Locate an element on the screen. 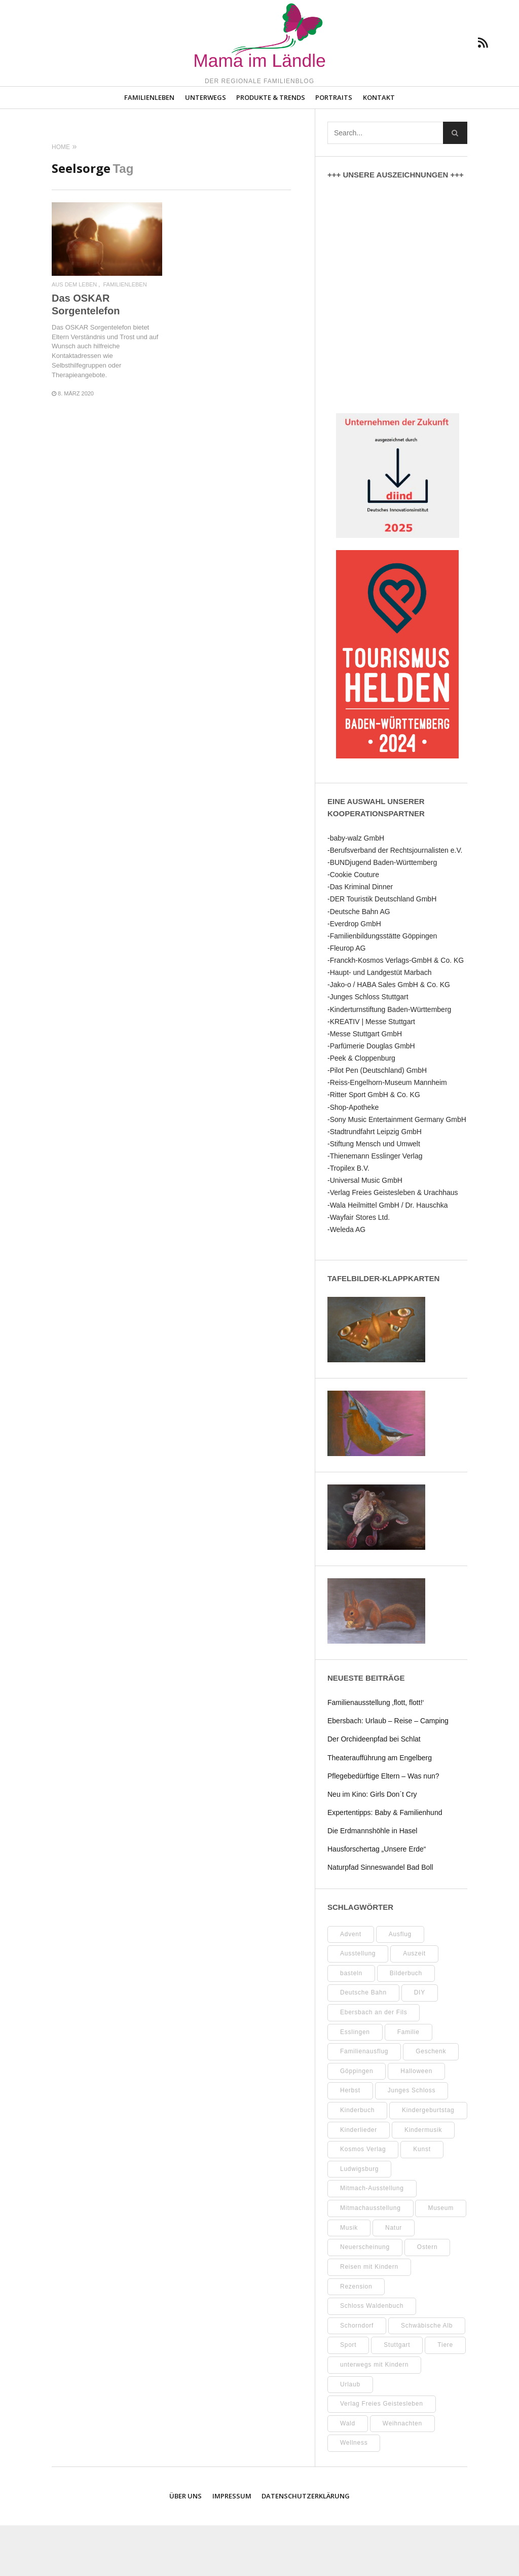 This screenshot has width=519, height=2576. Familie [Familie (11 Einträge)] is located at coordinates (408, 2082).